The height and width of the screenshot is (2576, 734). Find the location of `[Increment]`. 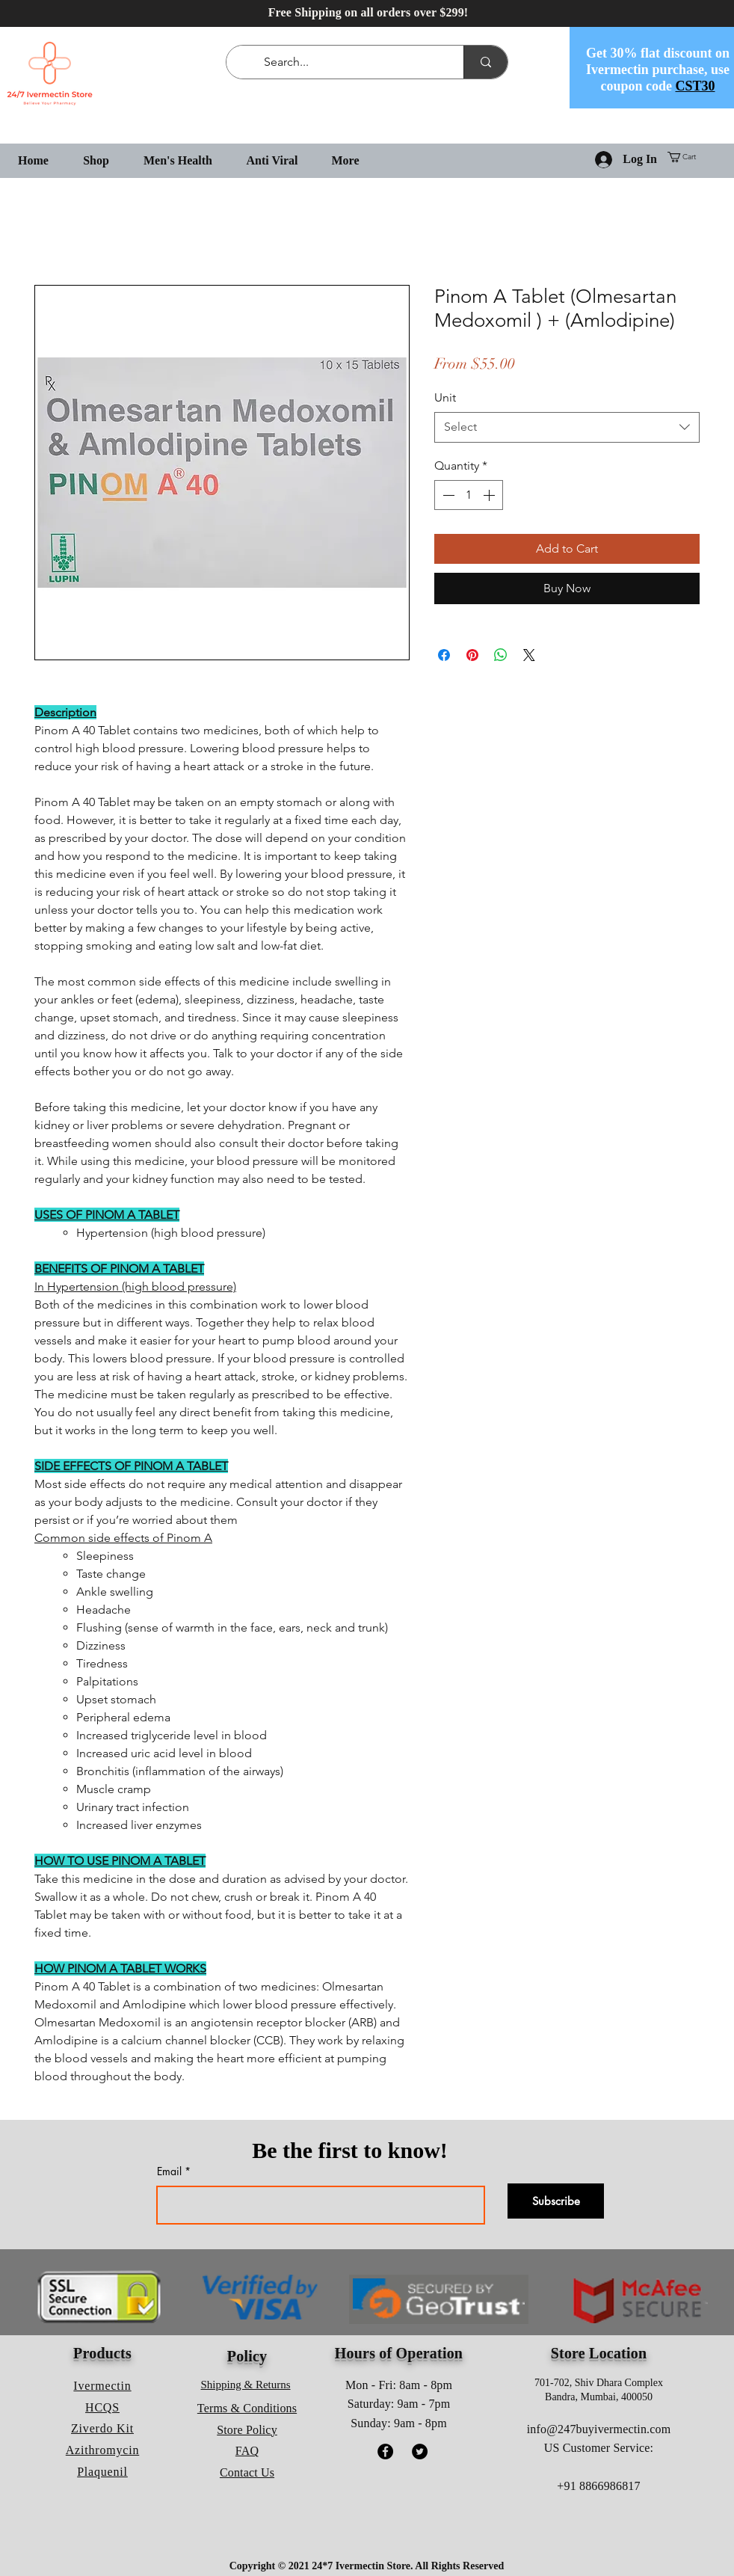

[Increment] is located at coordinates (490, 495).